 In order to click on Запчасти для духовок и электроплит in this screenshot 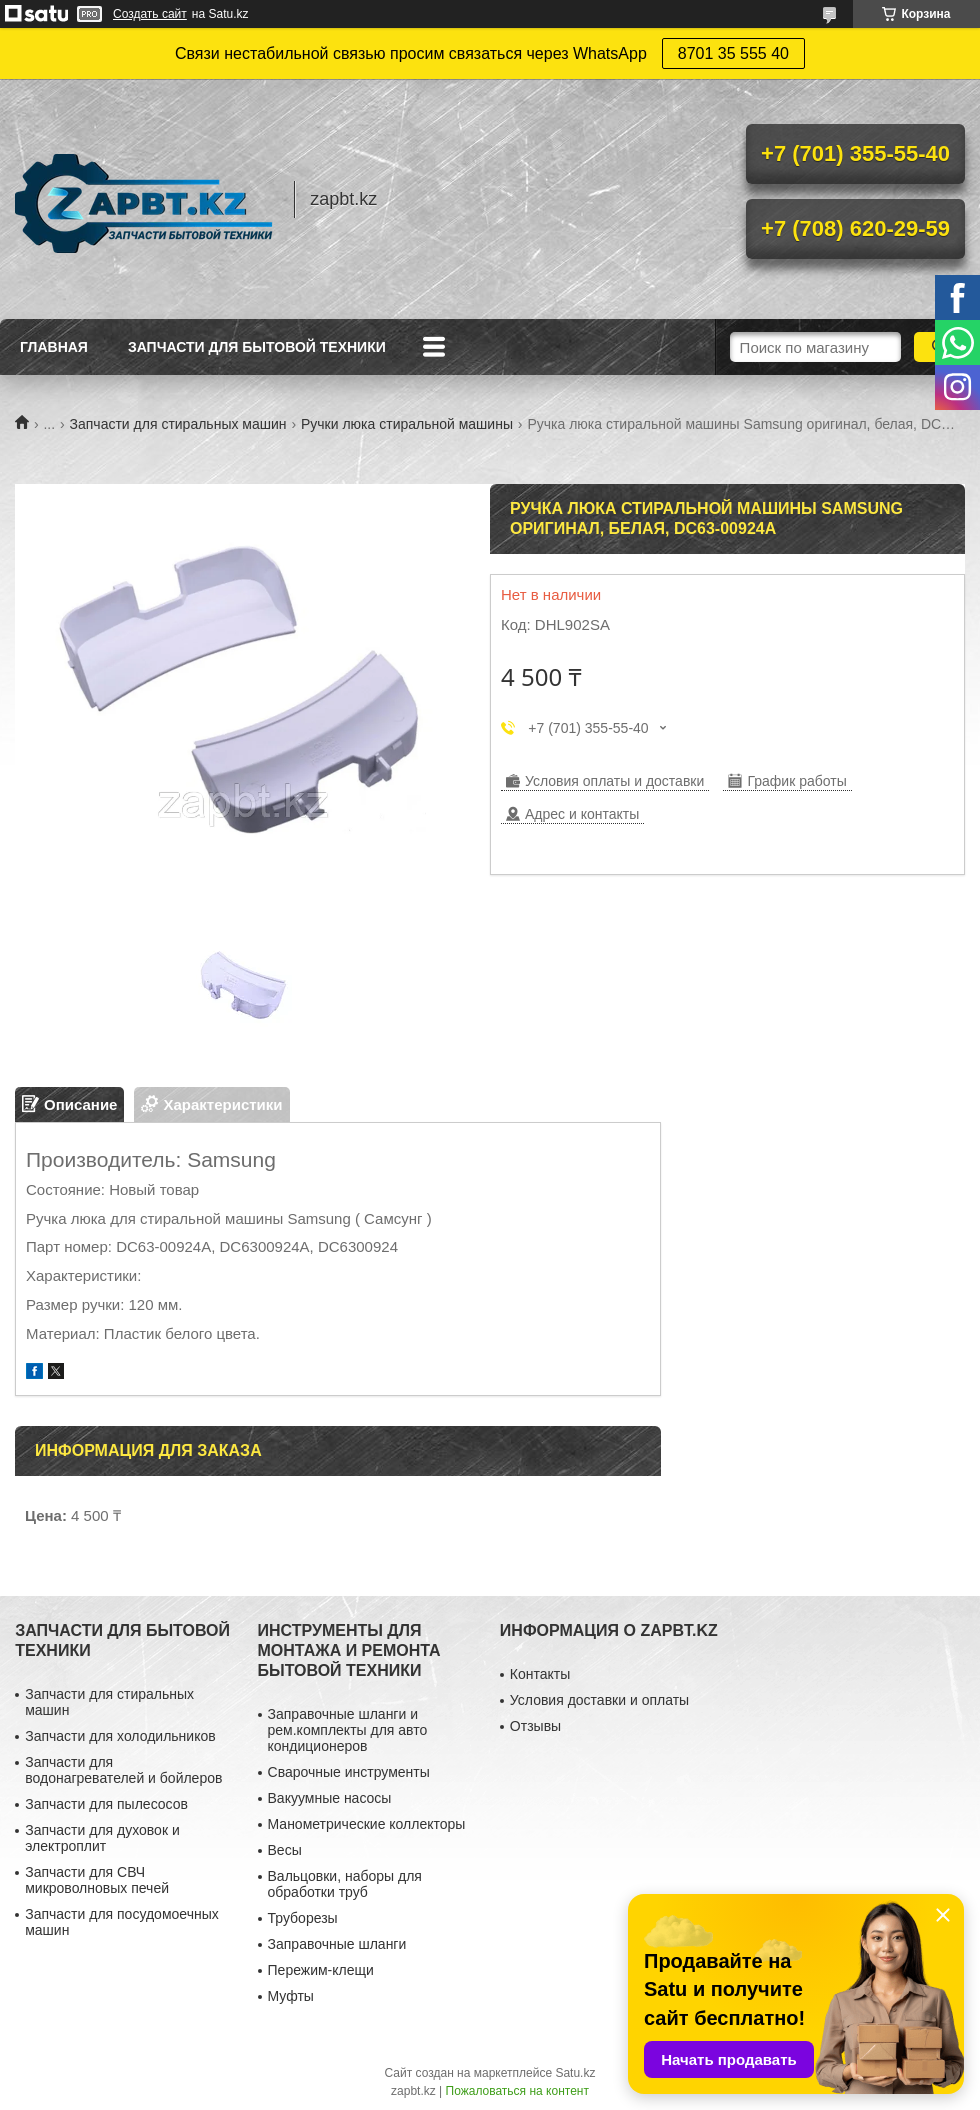, I will do `click(102, 1838)`.